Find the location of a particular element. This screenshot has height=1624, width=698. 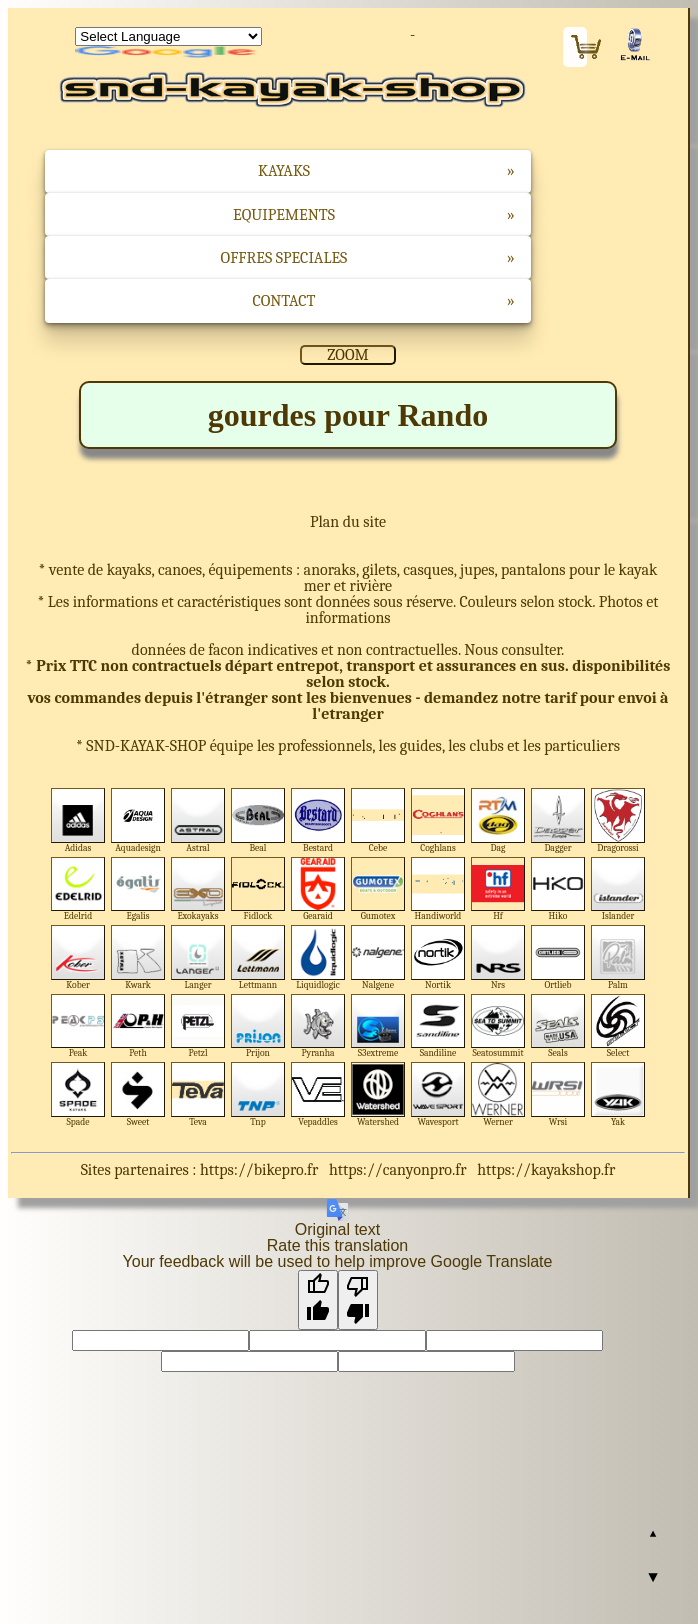

Plan du site is located at coordinates (348, 522).